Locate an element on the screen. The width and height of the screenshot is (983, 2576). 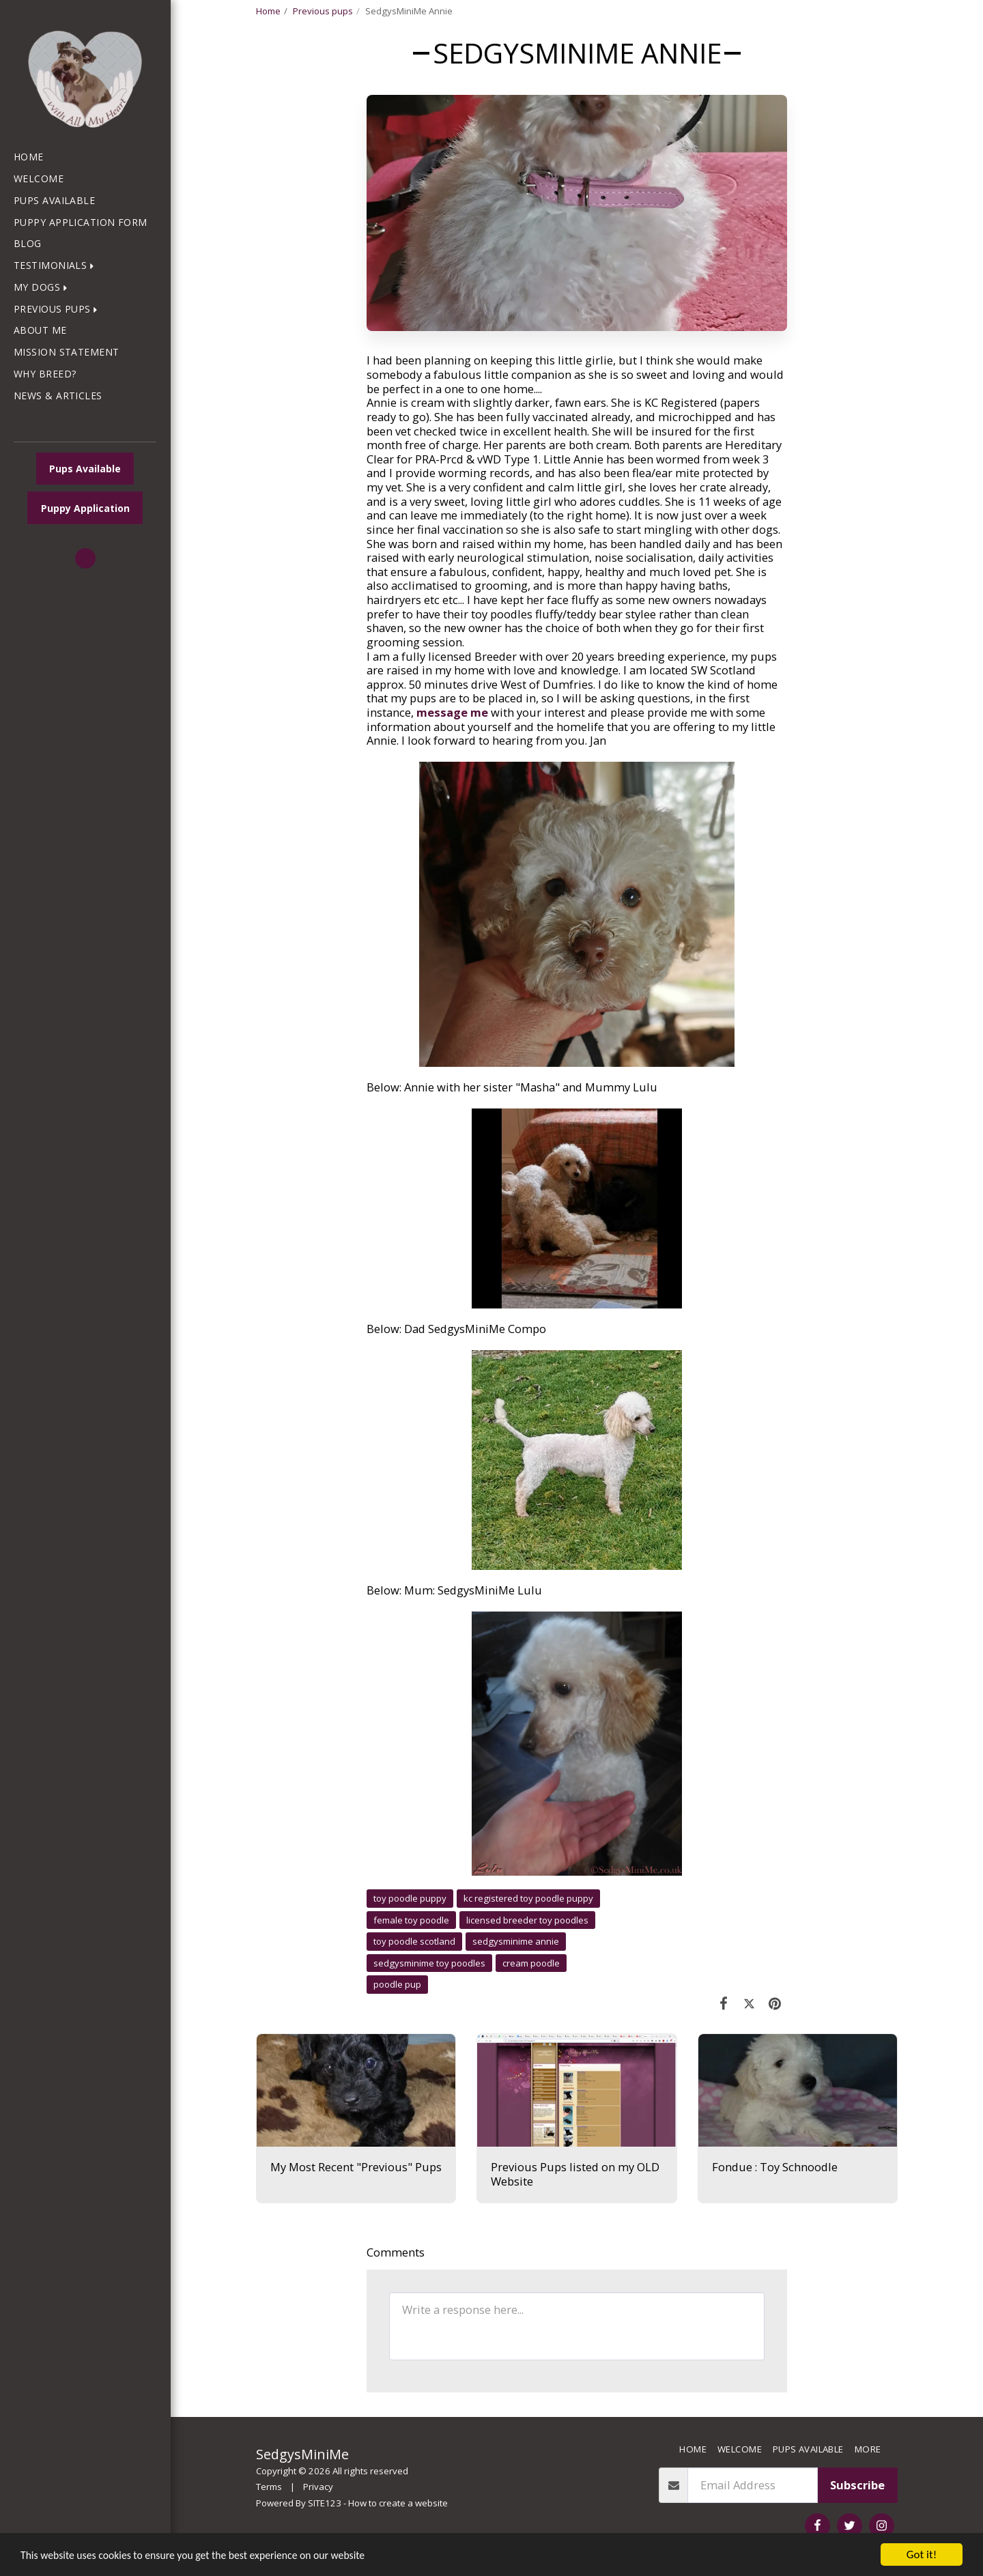
licensed breeder toy poodles is located at coordinates (527, 1920).